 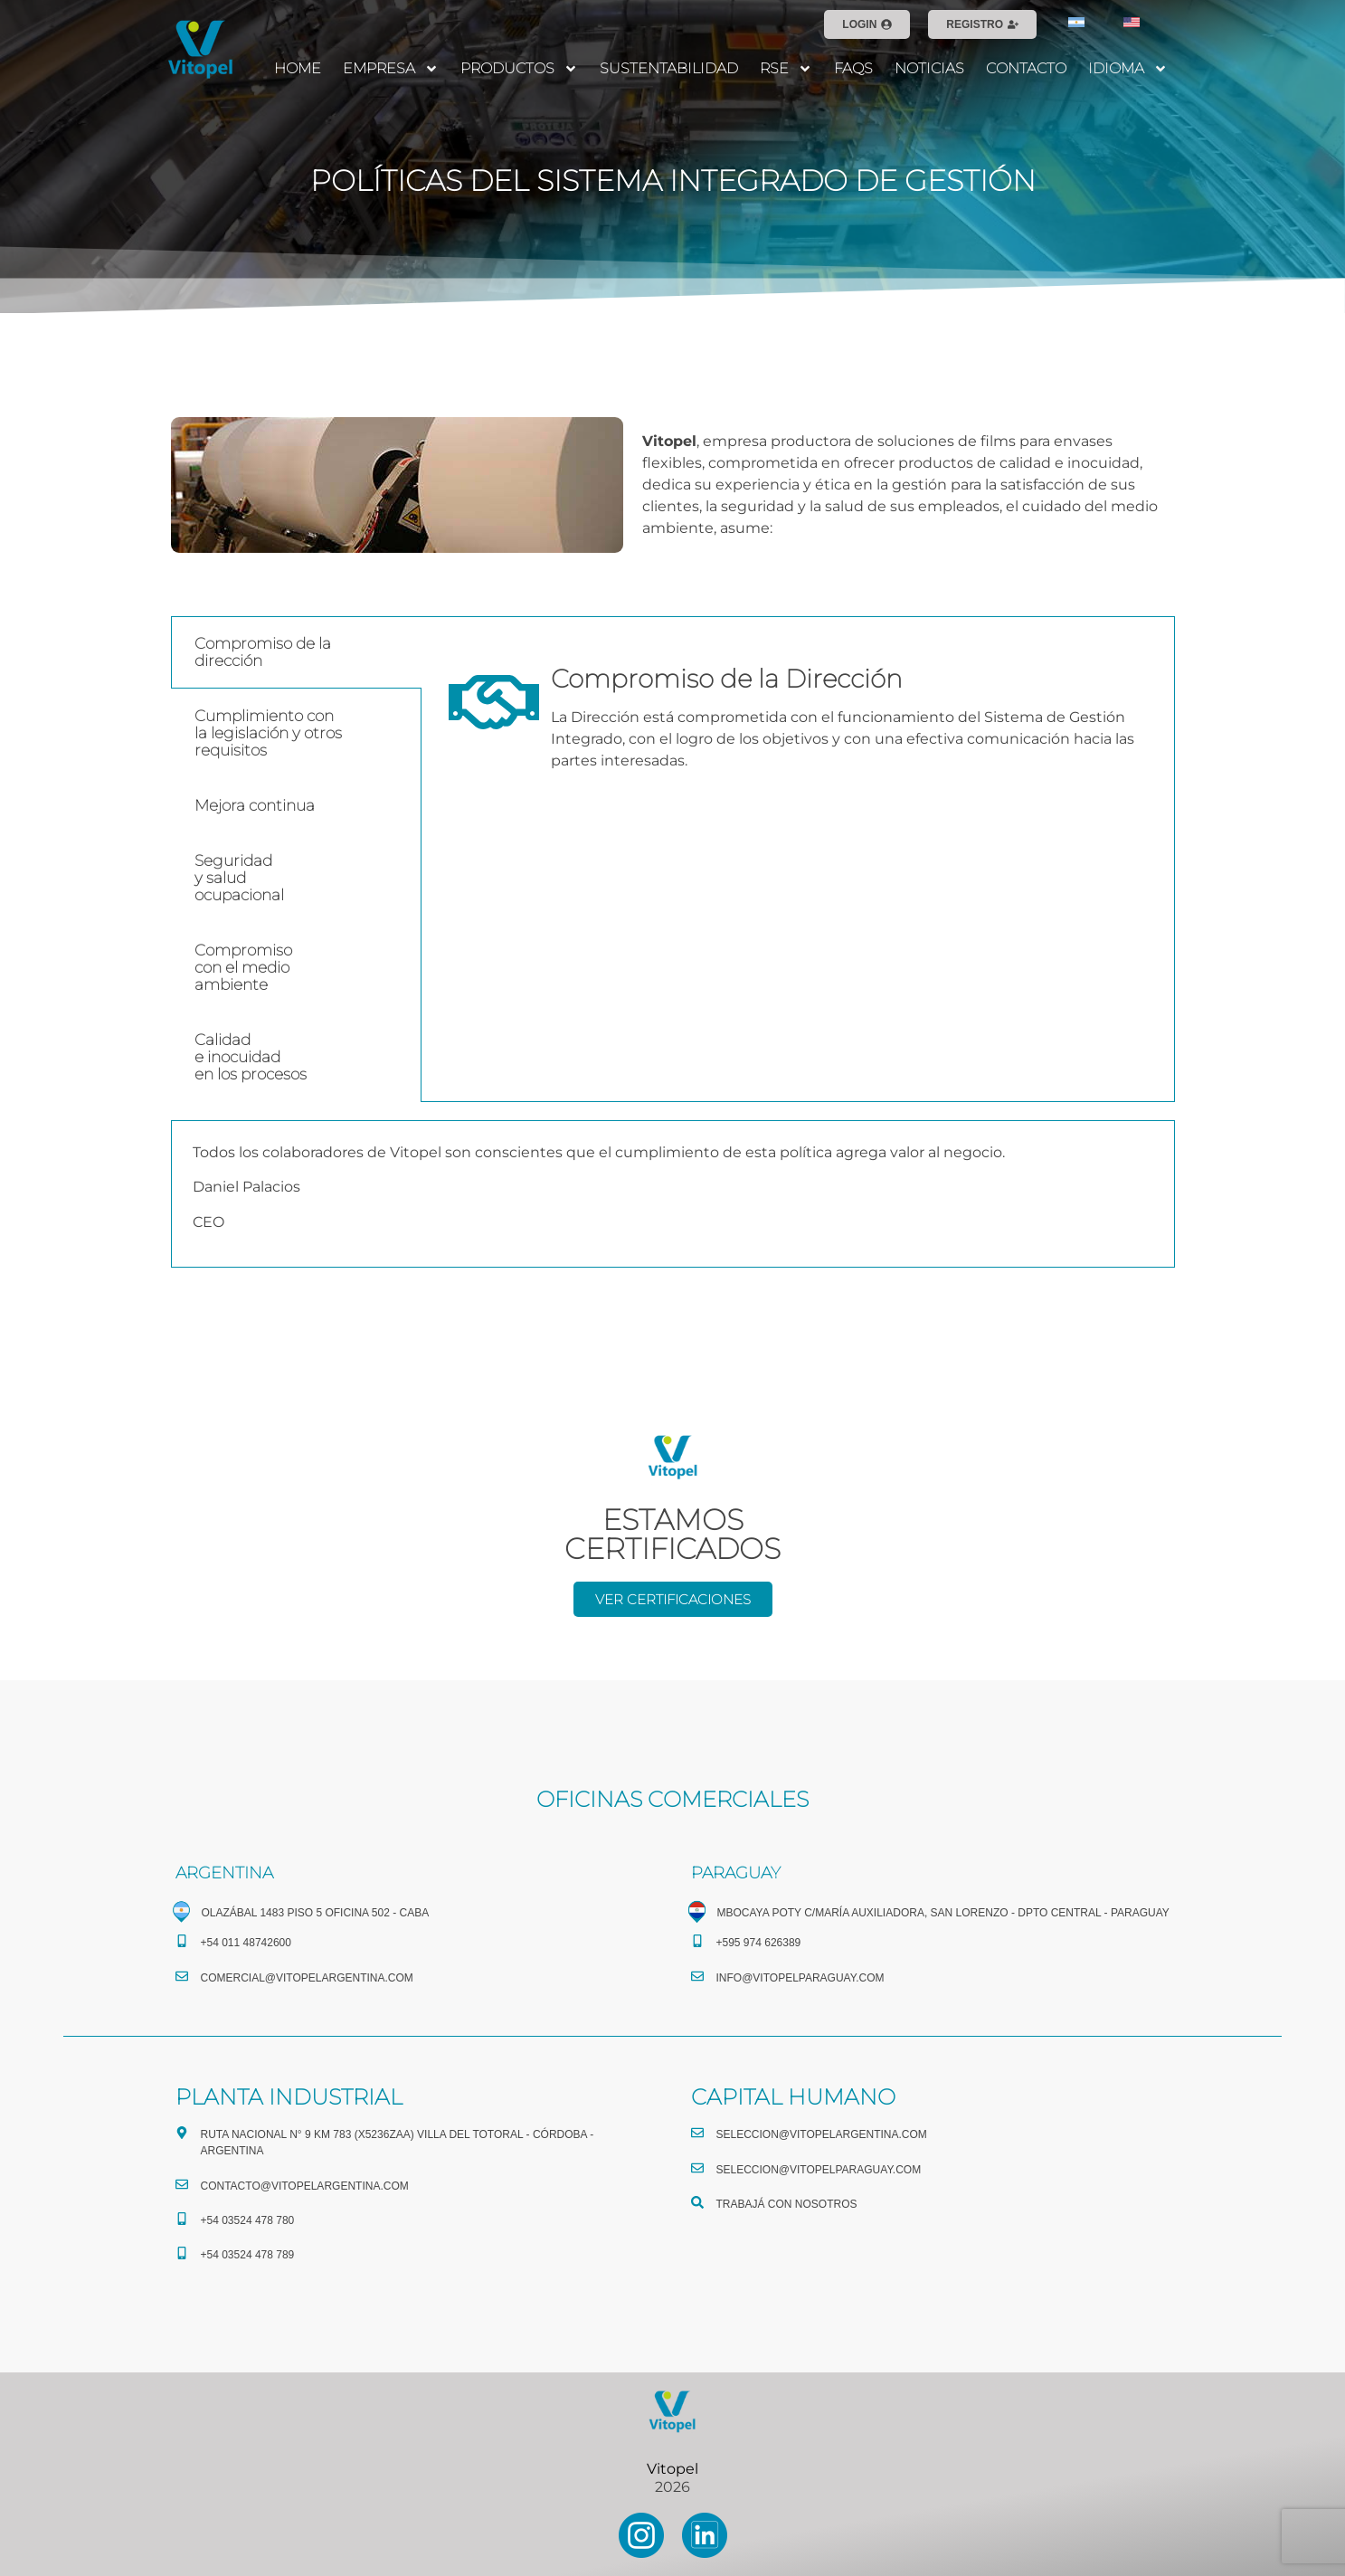 What do you see at coordinates (797, 714) in the screenshot?
I see `[tabpanel]` at bounding box center [797, 714].